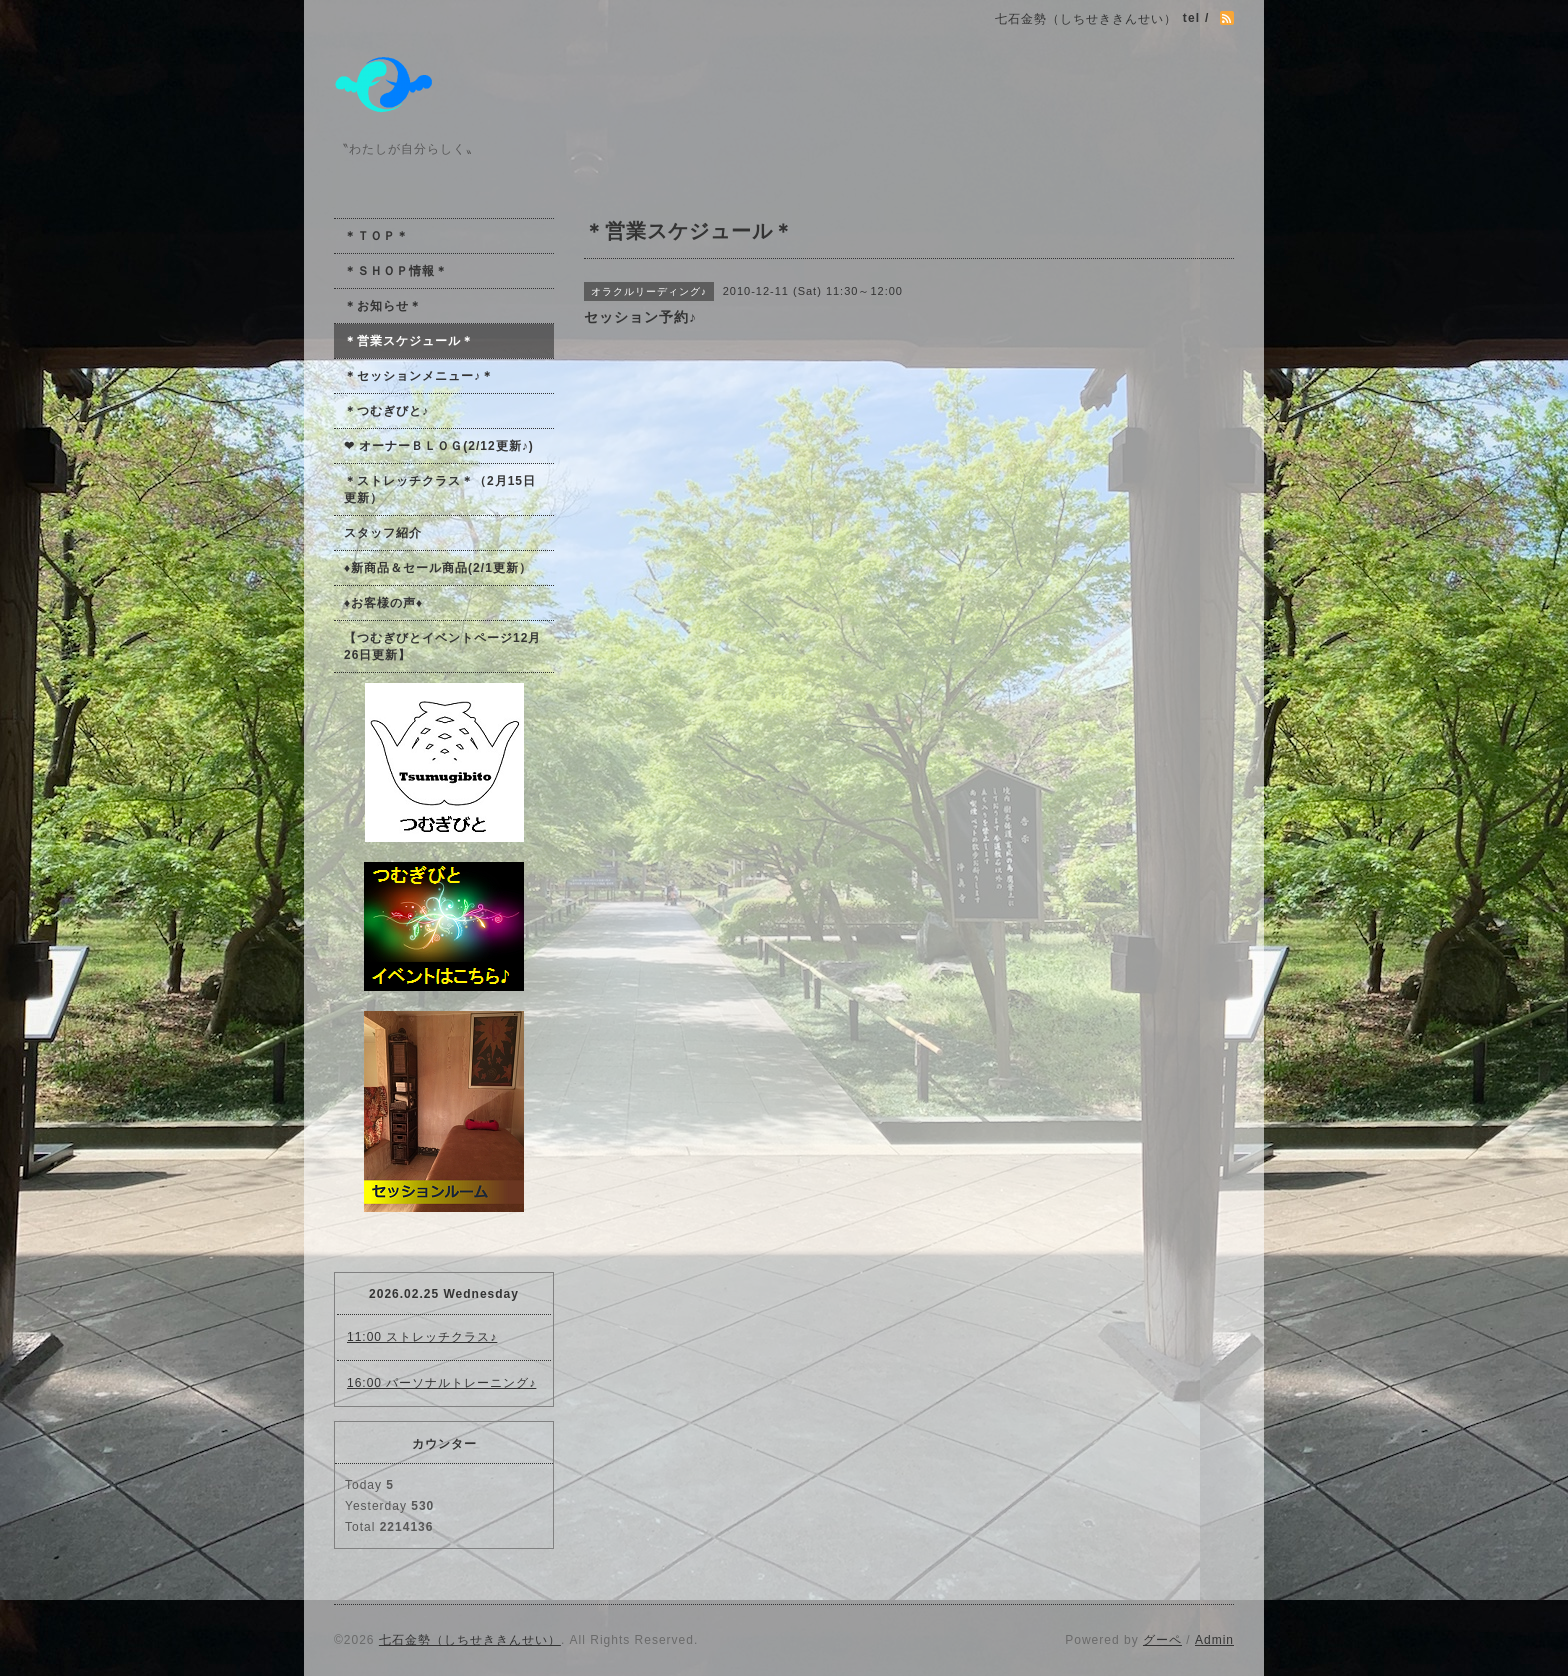 Image resolution: width=1568 pixels, height=1676 pixels. Describe the element at coordinates (376, 236) in the screenshot. I see `＊ＴＯＰ＊` at that location.